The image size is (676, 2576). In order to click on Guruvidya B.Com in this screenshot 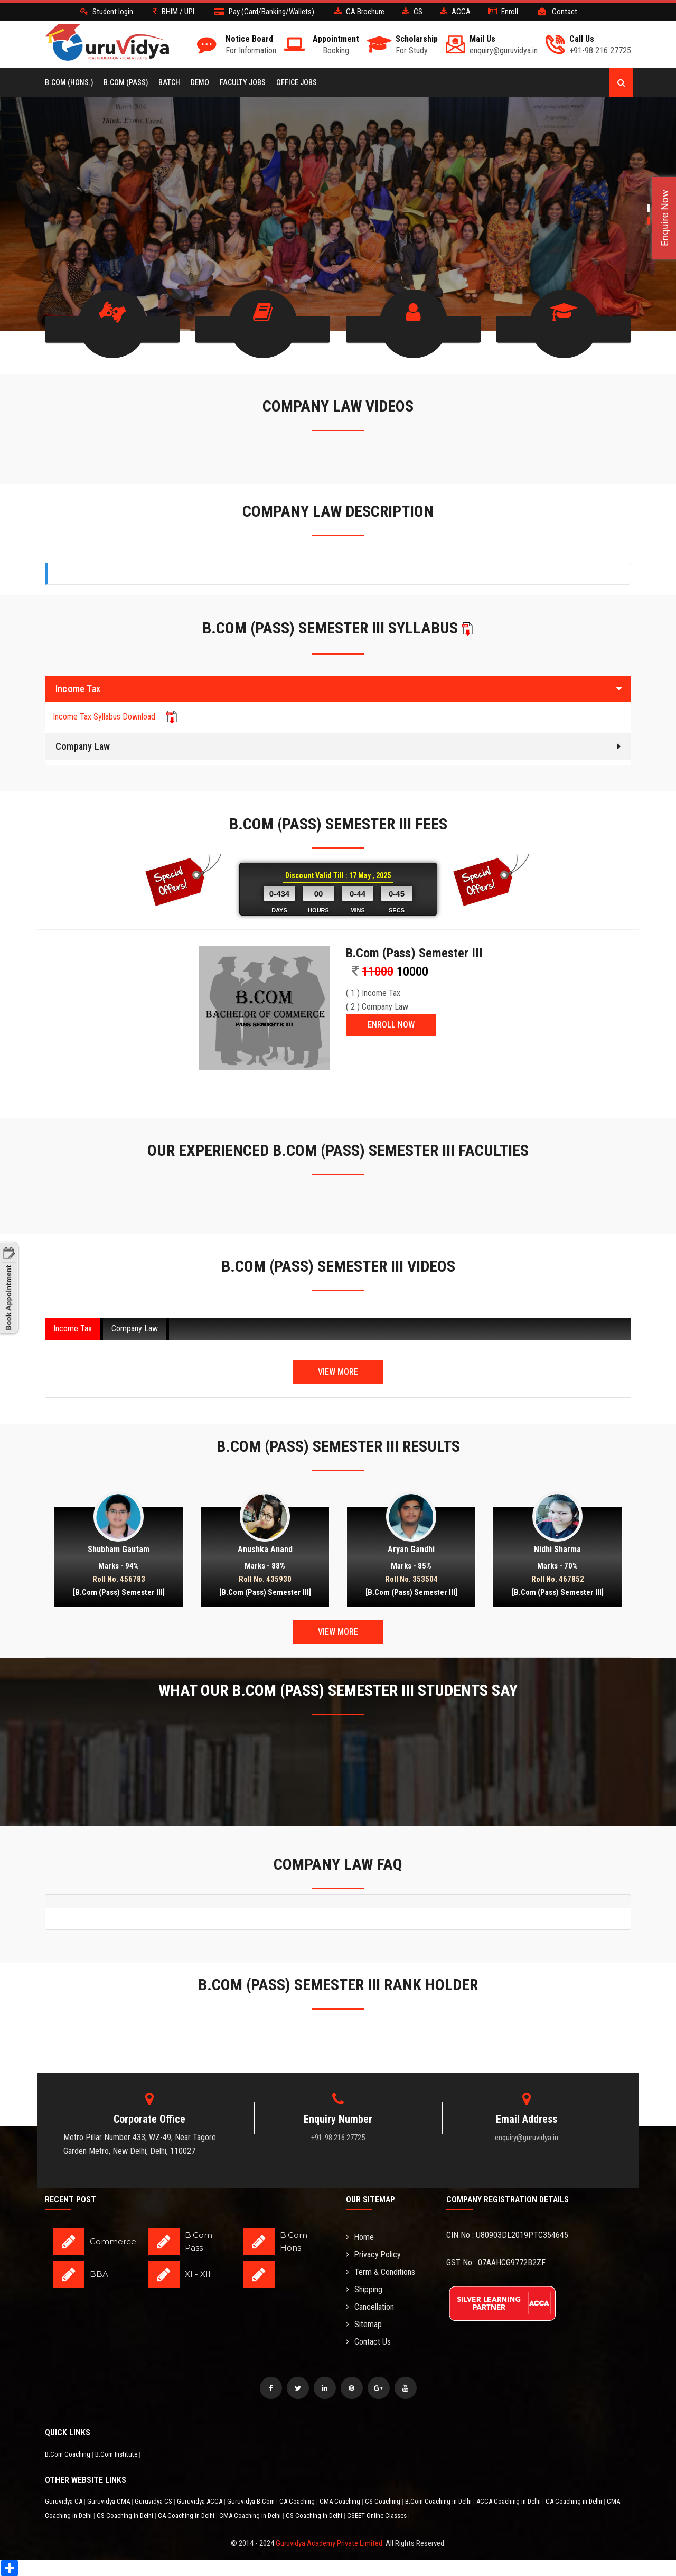, I will do `click(251, 2501)`.